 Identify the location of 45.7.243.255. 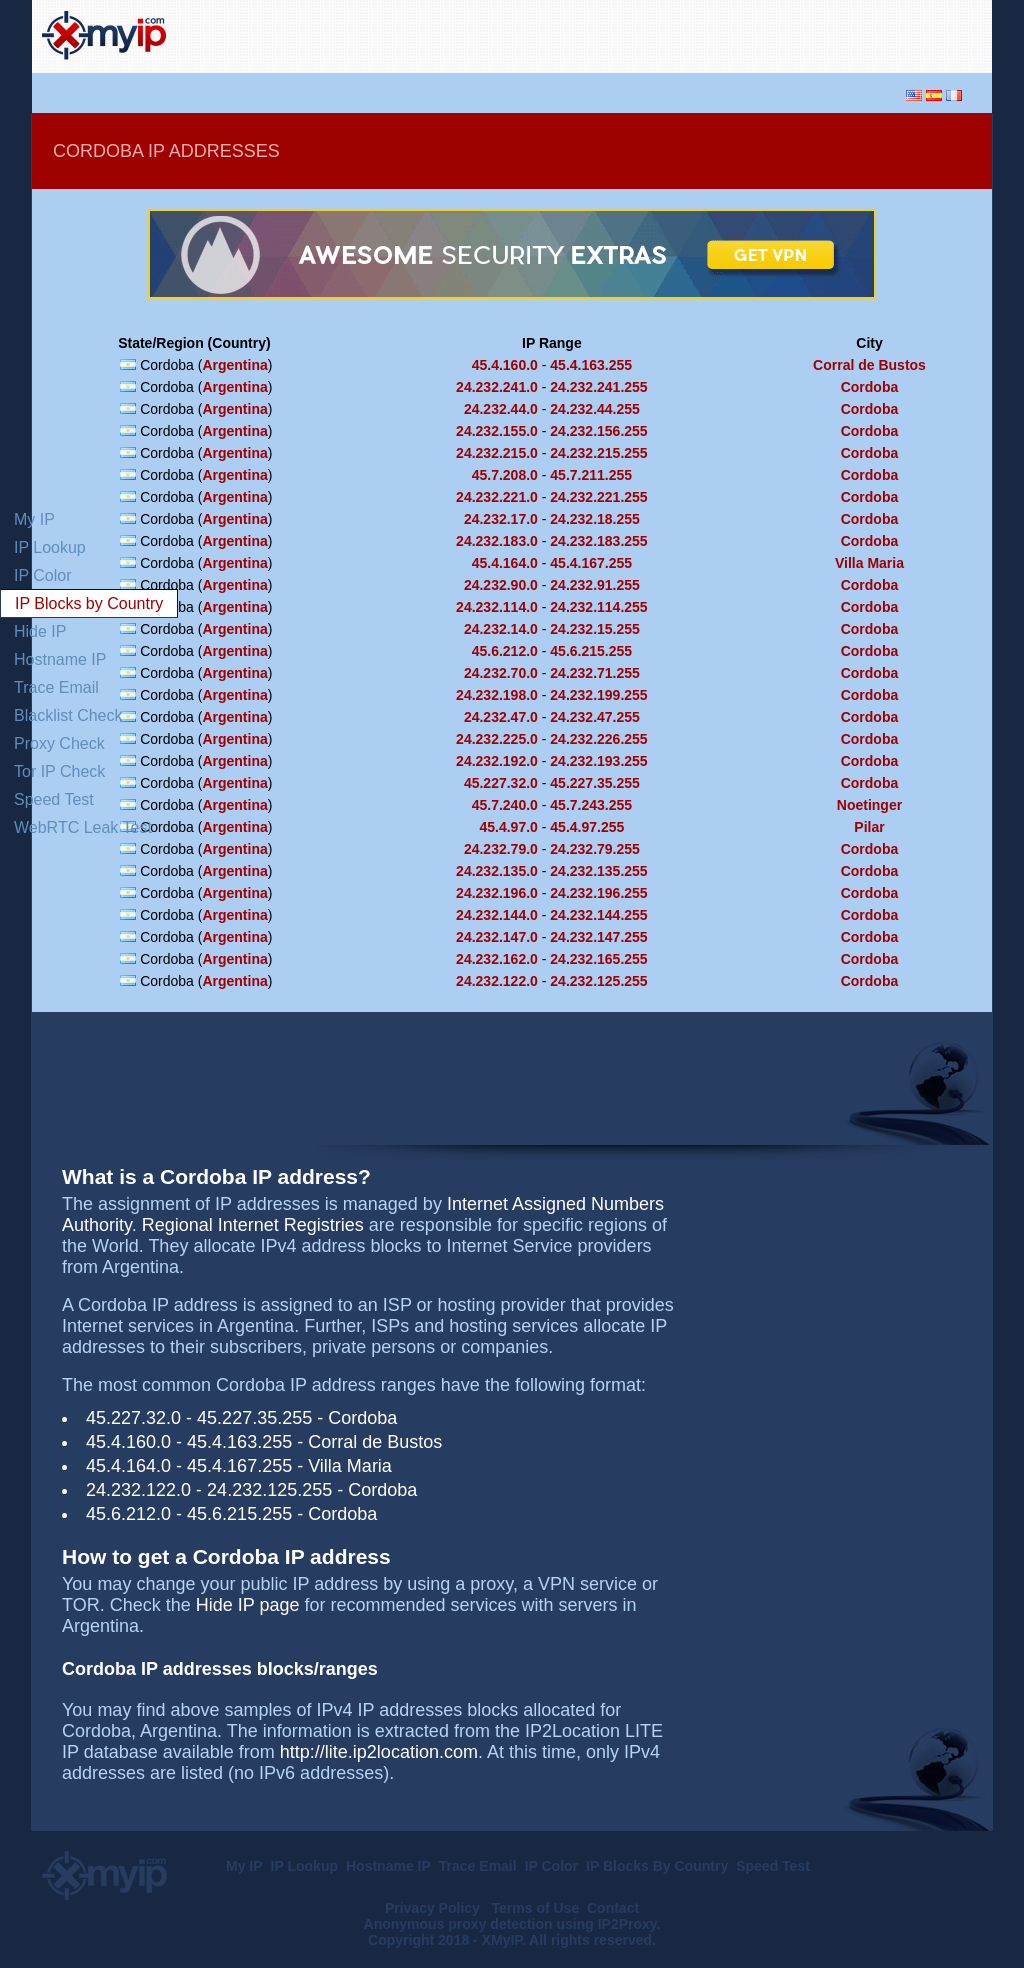
(591, 805).